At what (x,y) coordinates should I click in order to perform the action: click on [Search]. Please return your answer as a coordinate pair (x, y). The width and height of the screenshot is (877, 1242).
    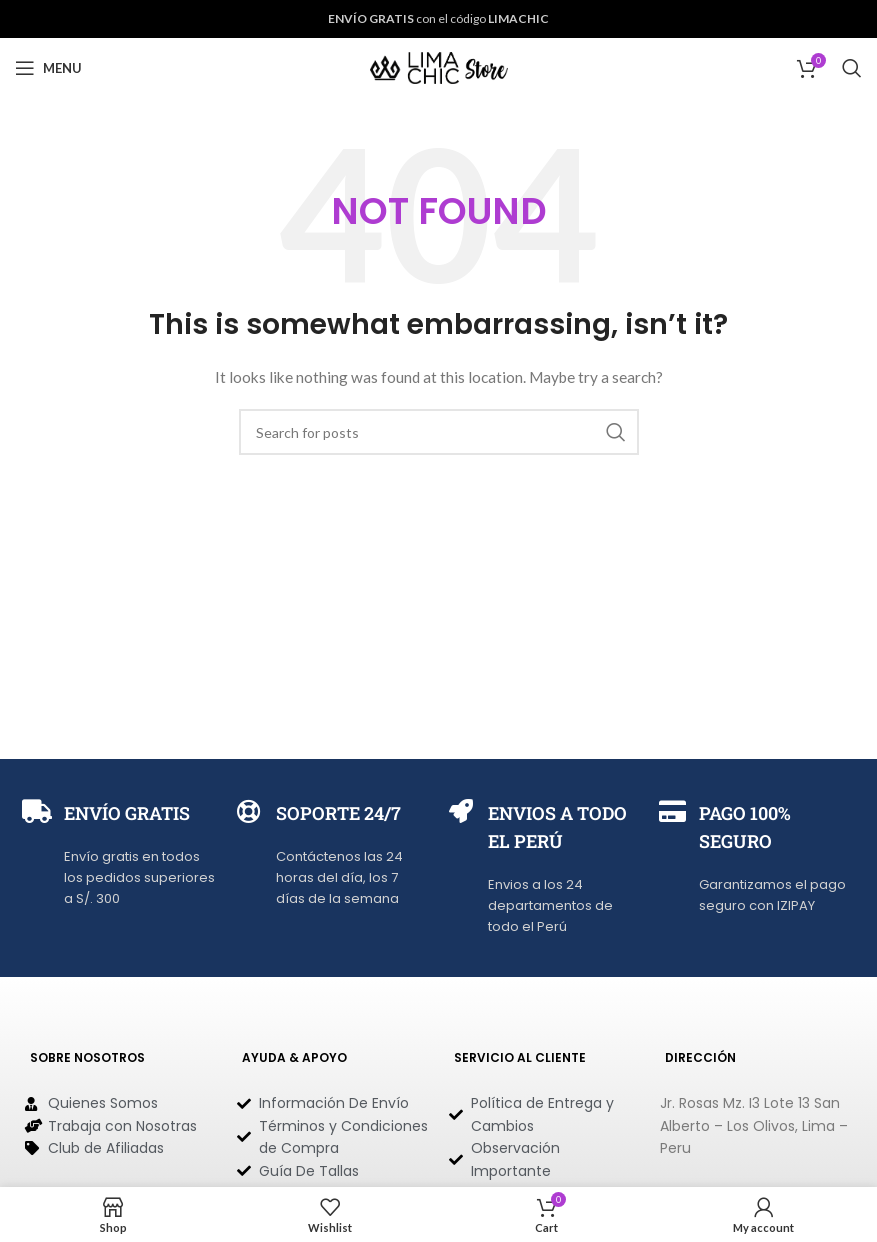
    Looking at the image, I should click on (852, 68).